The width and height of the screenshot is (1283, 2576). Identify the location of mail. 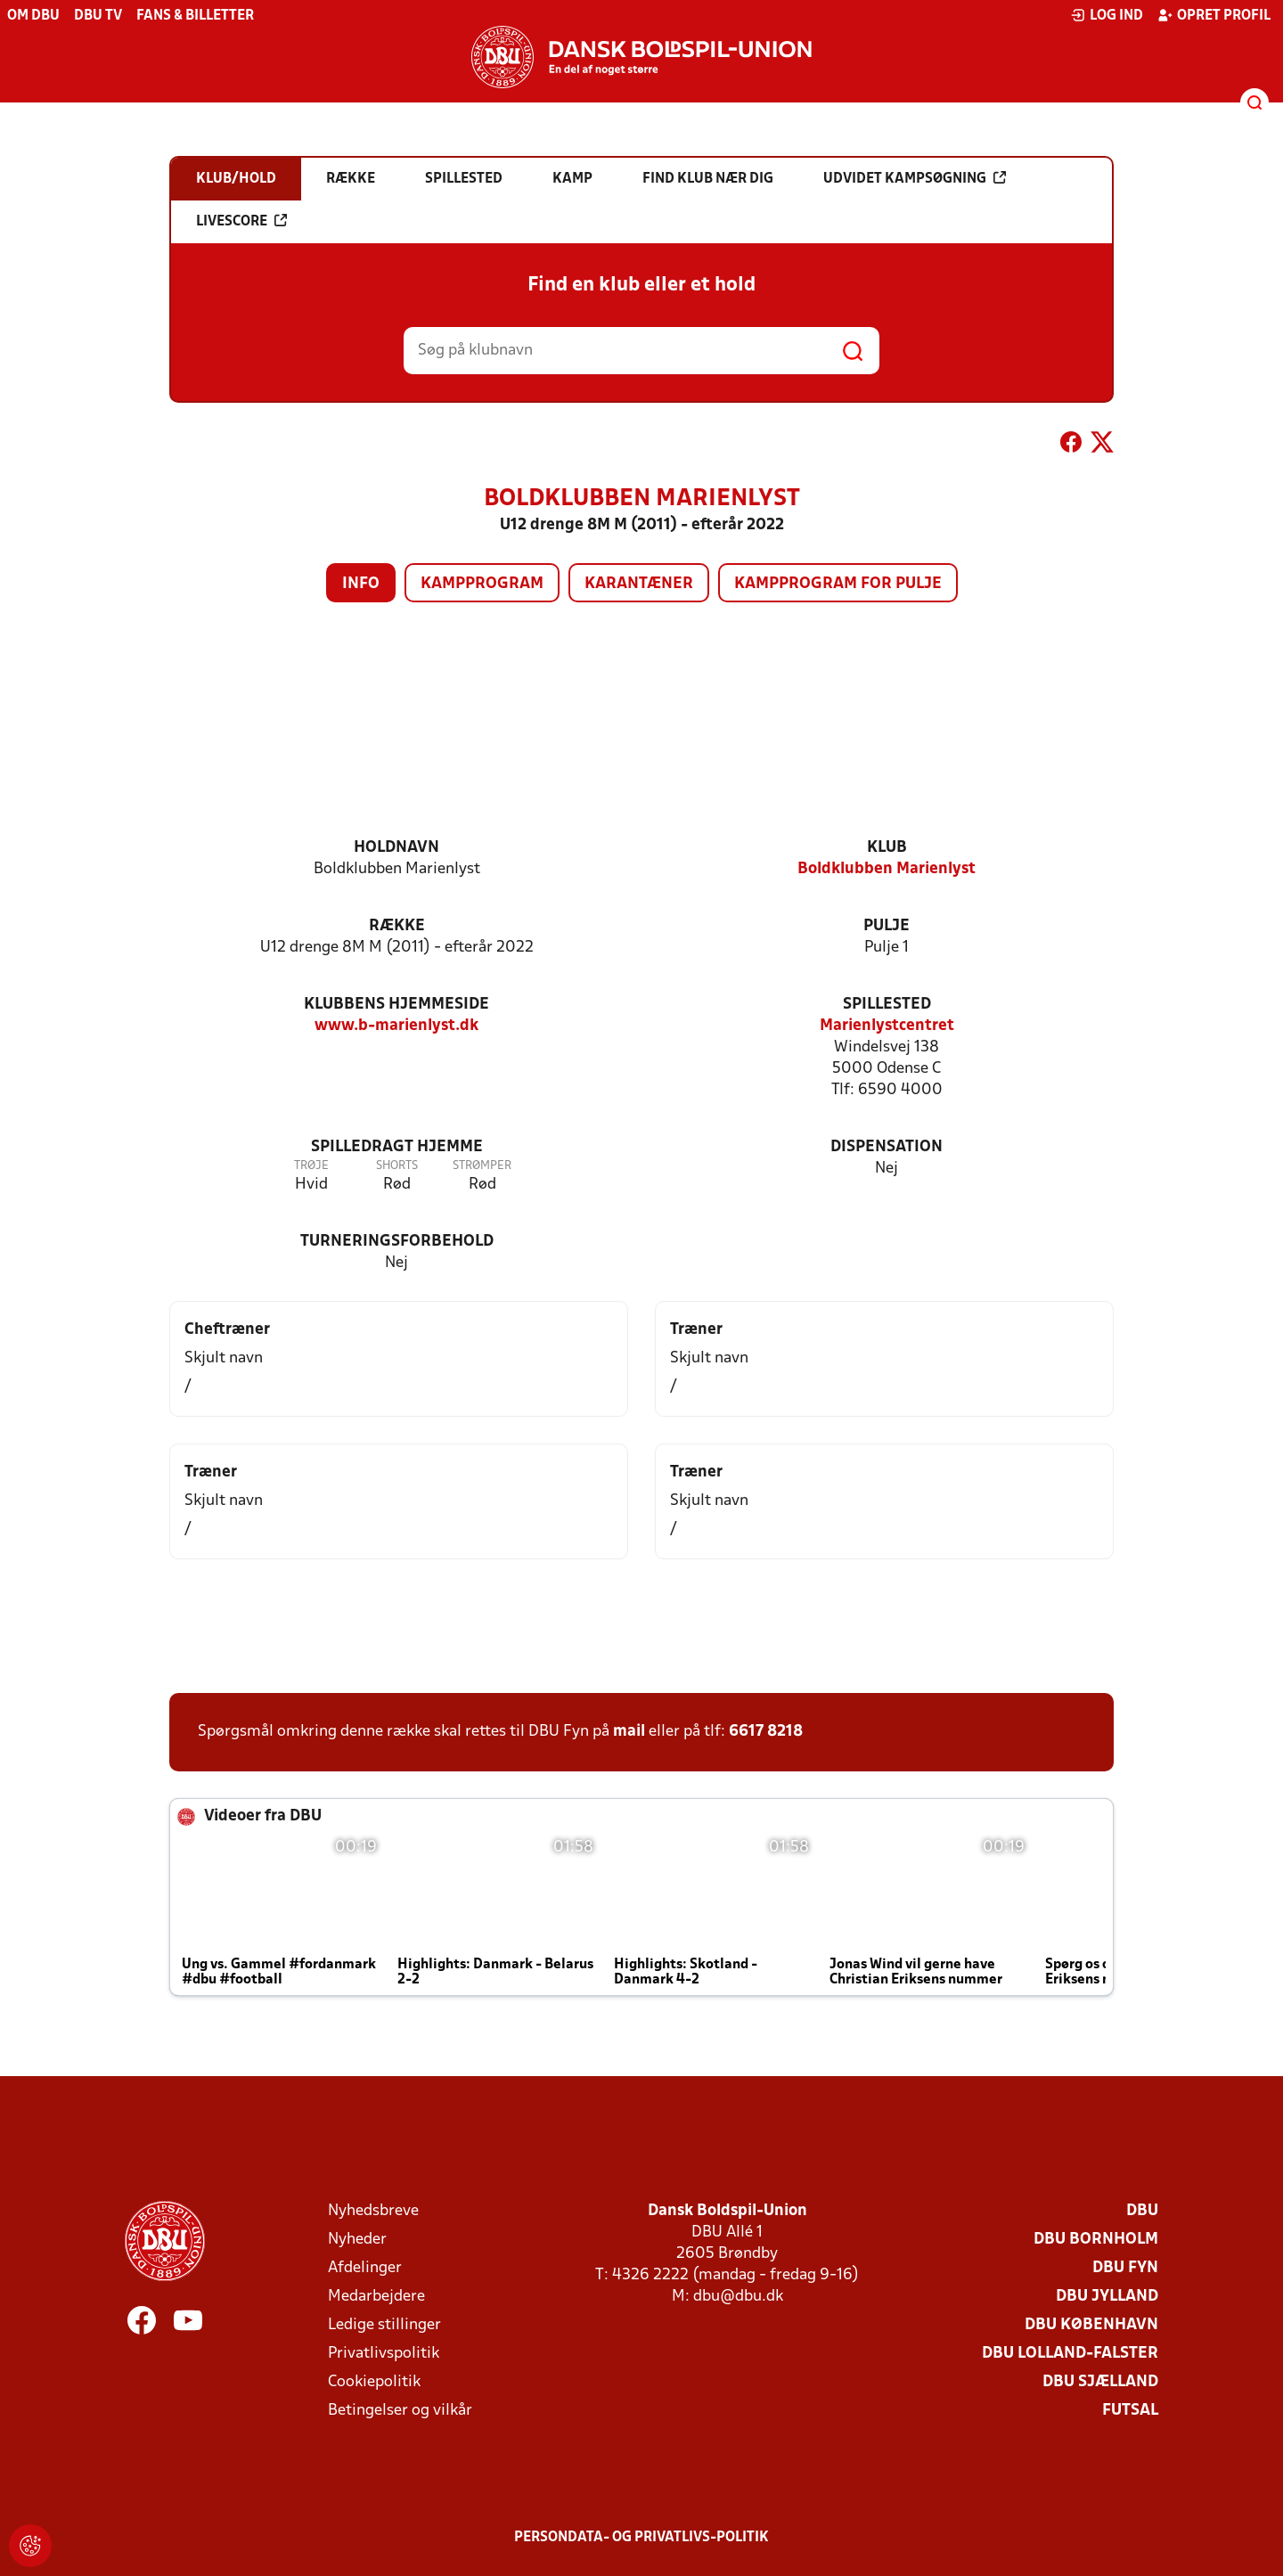
(629, 1731).